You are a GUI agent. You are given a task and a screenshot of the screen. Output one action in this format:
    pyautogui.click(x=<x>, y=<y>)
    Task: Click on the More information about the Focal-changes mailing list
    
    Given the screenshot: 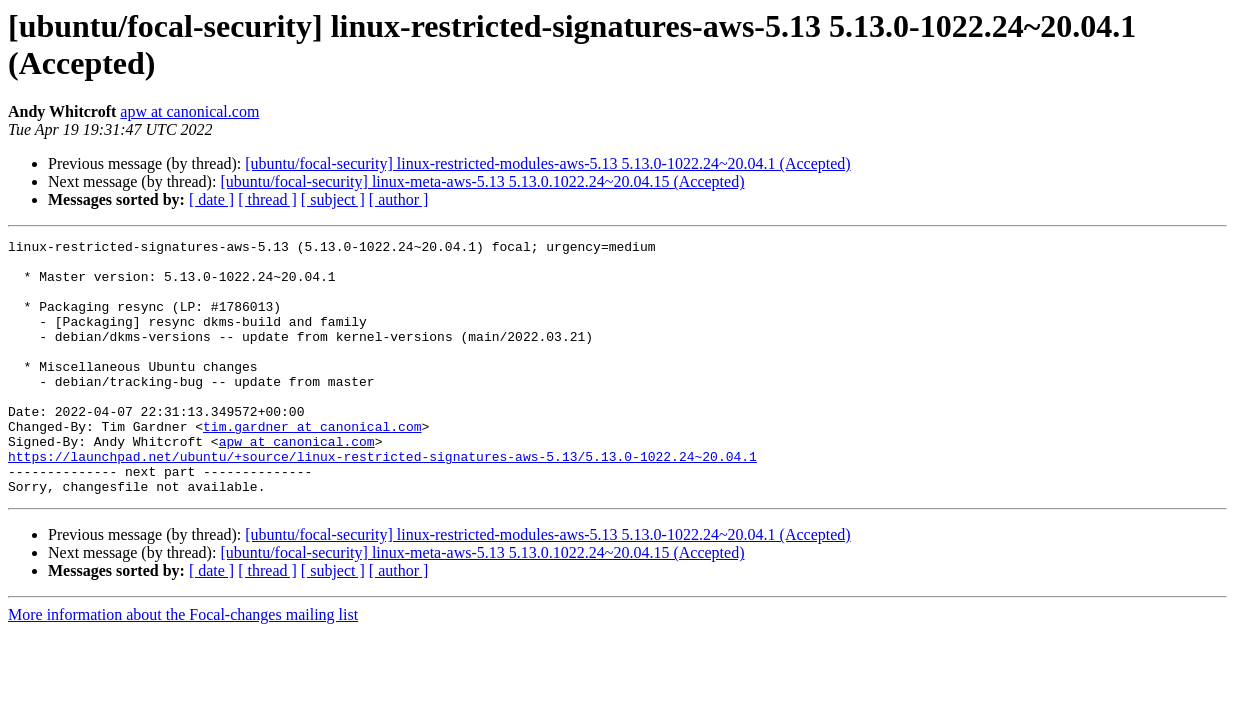 What is the action you would take?
    pyautogui.click(x=183, y=665)
    